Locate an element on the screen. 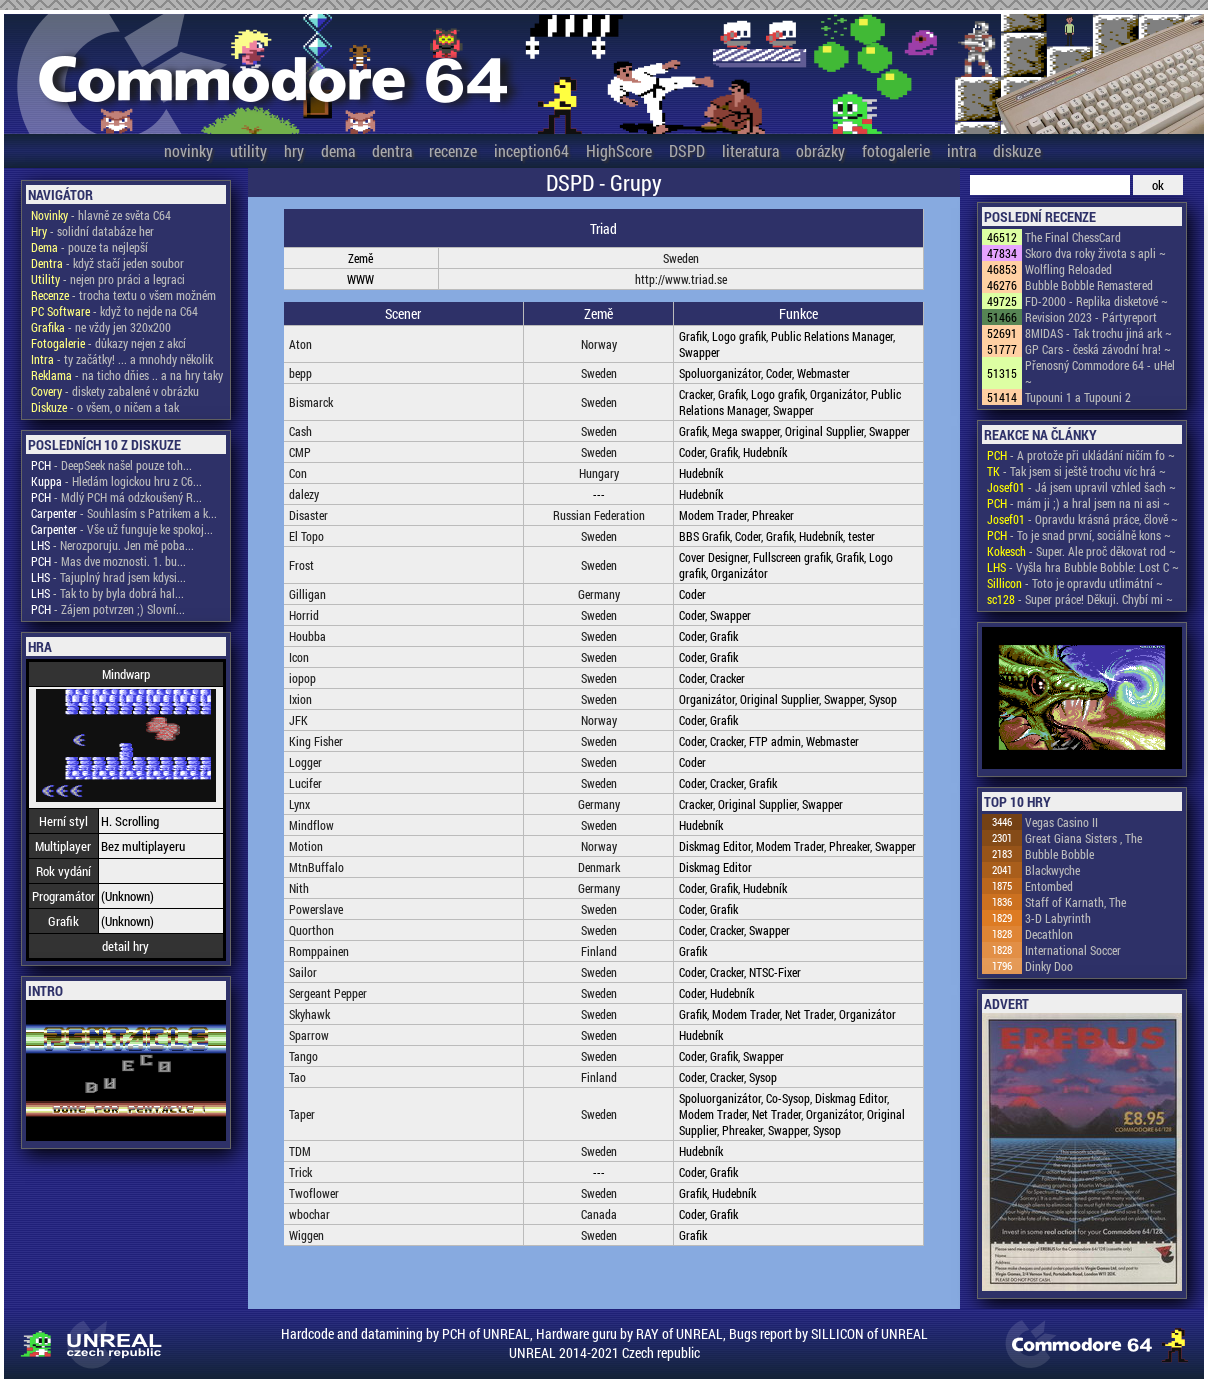  - Nerozporuju. Jen mě poba... is located at coordinates (112, 545).